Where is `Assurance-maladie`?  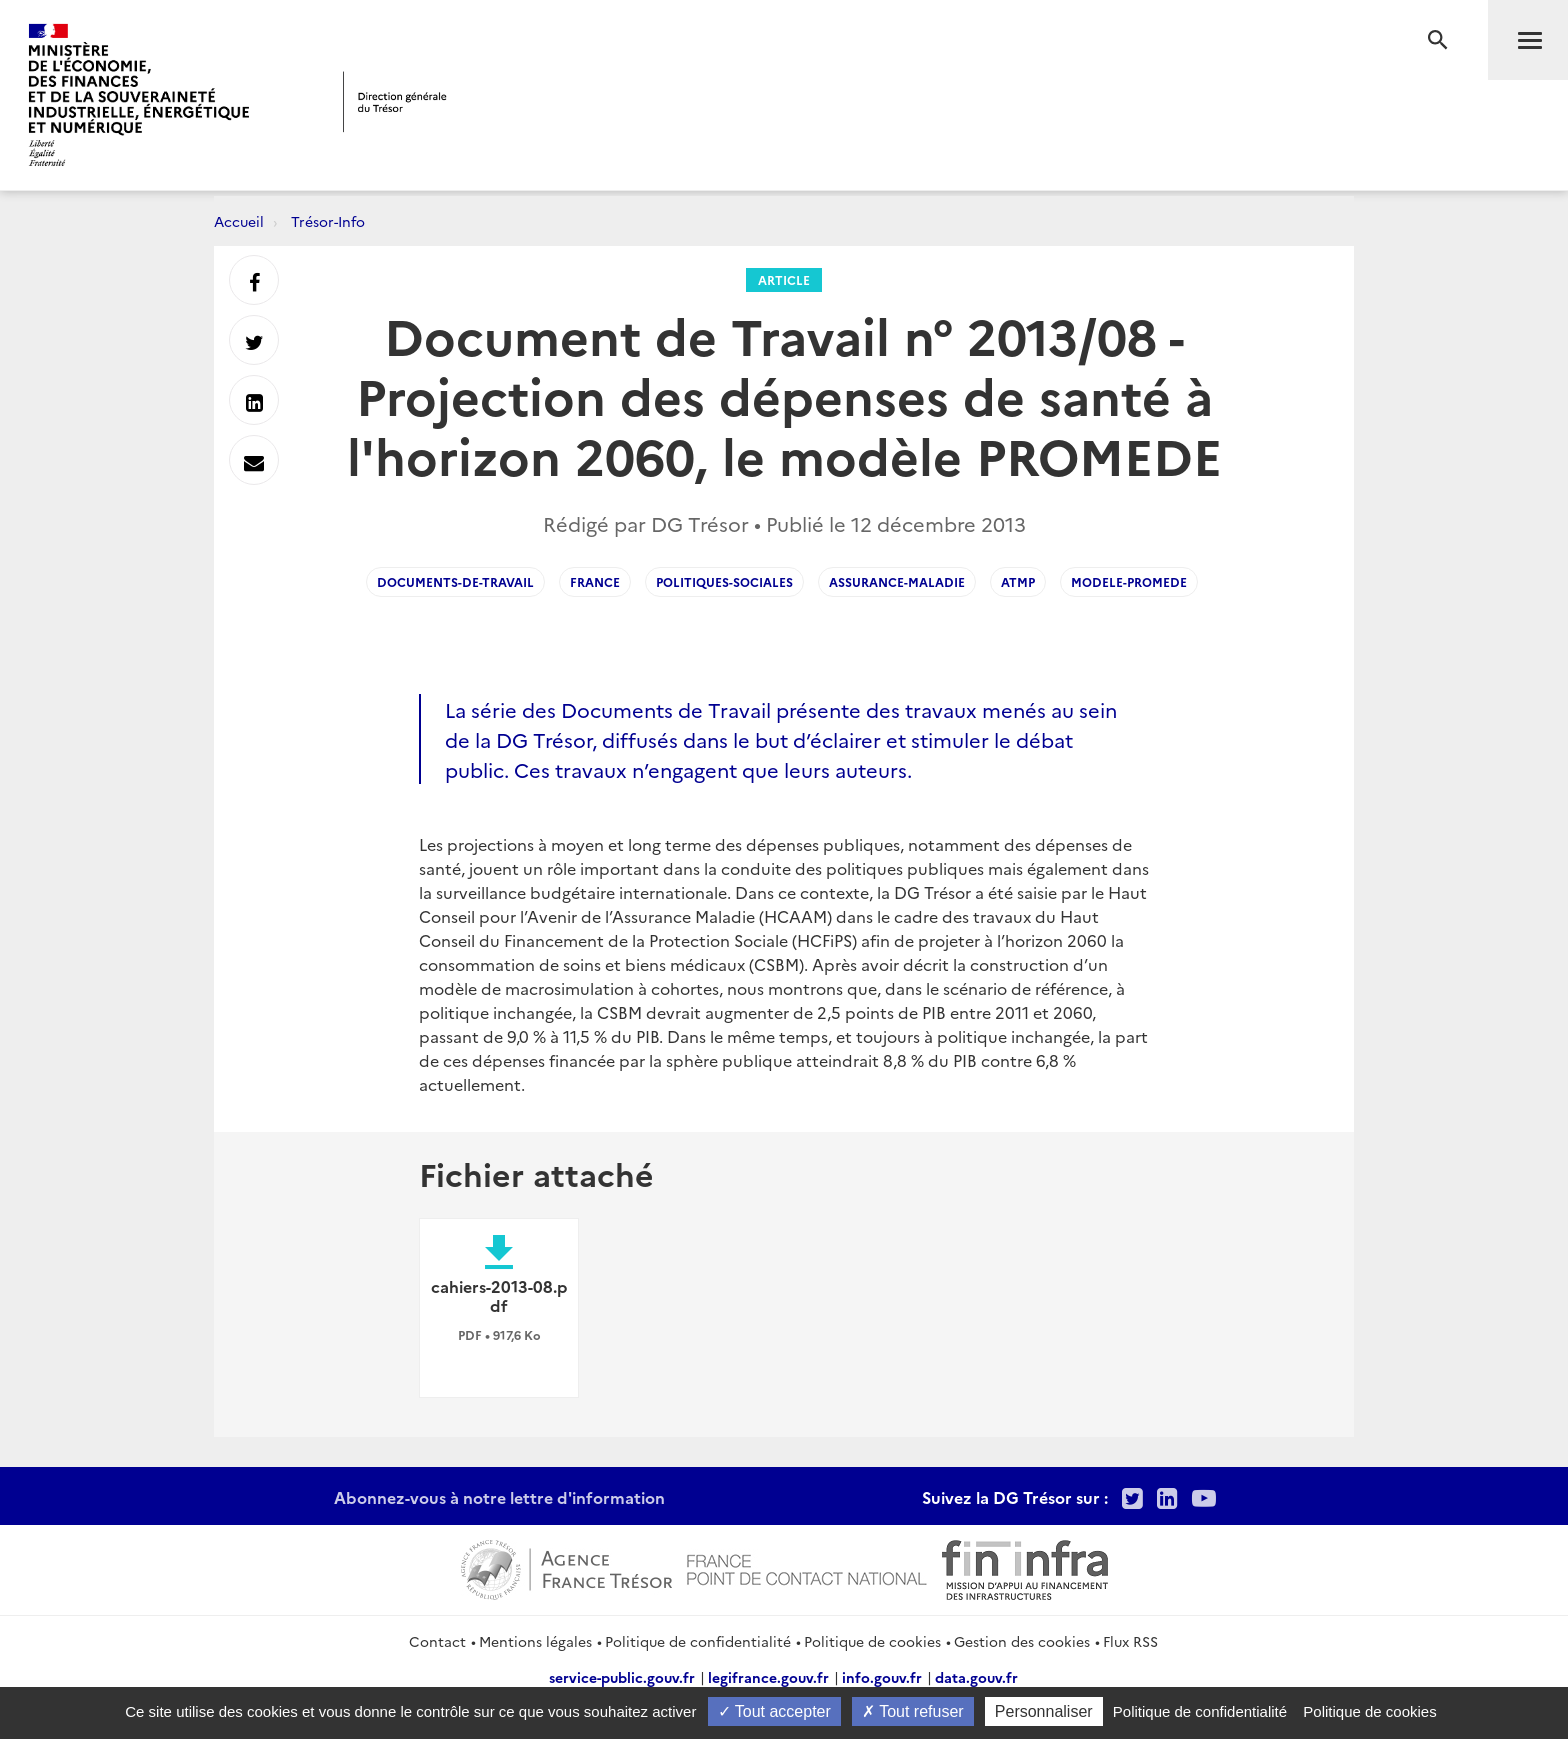
Assurance-maladie is located at coordinates (897, 581).